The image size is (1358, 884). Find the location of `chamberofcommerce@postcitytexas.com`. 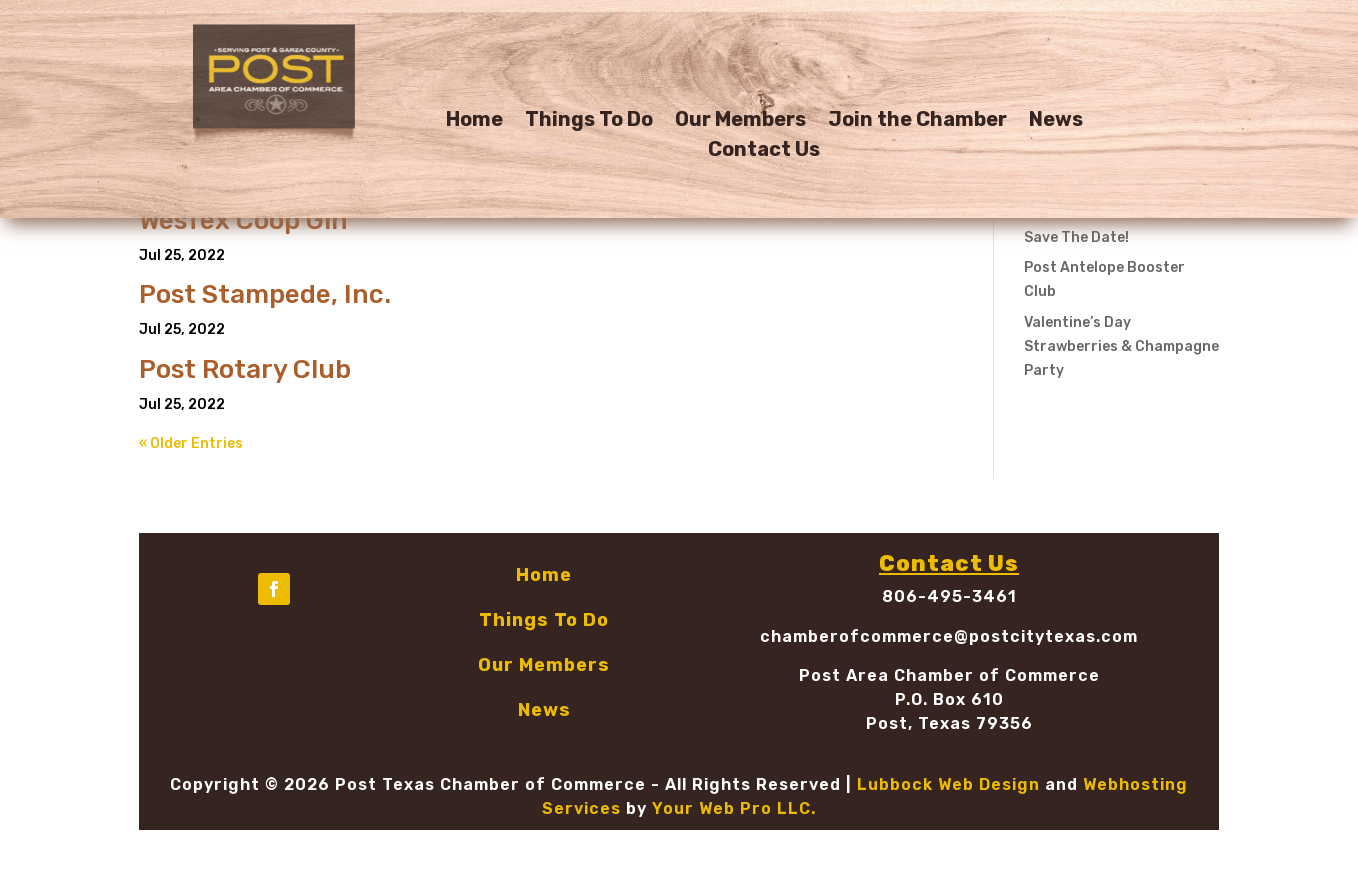

chamberofcommerce@postcitytexas.com is located at coordinates (949, 636).